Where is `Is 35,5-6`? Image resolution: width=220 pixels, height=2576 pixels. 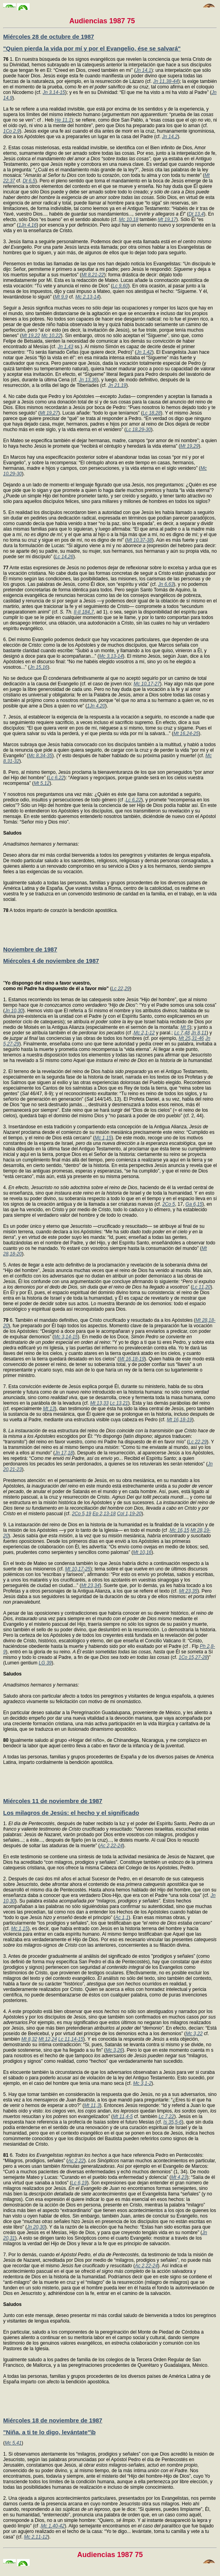
Is 35,5-6 is located at coordinates (173, 2122).